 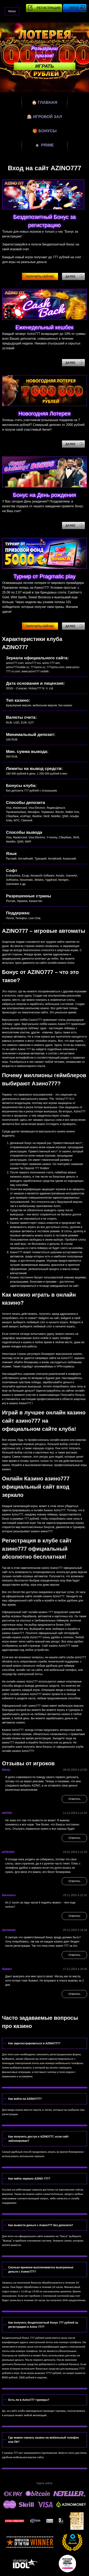 I want to click on Играть, so click(x=44, y=66).